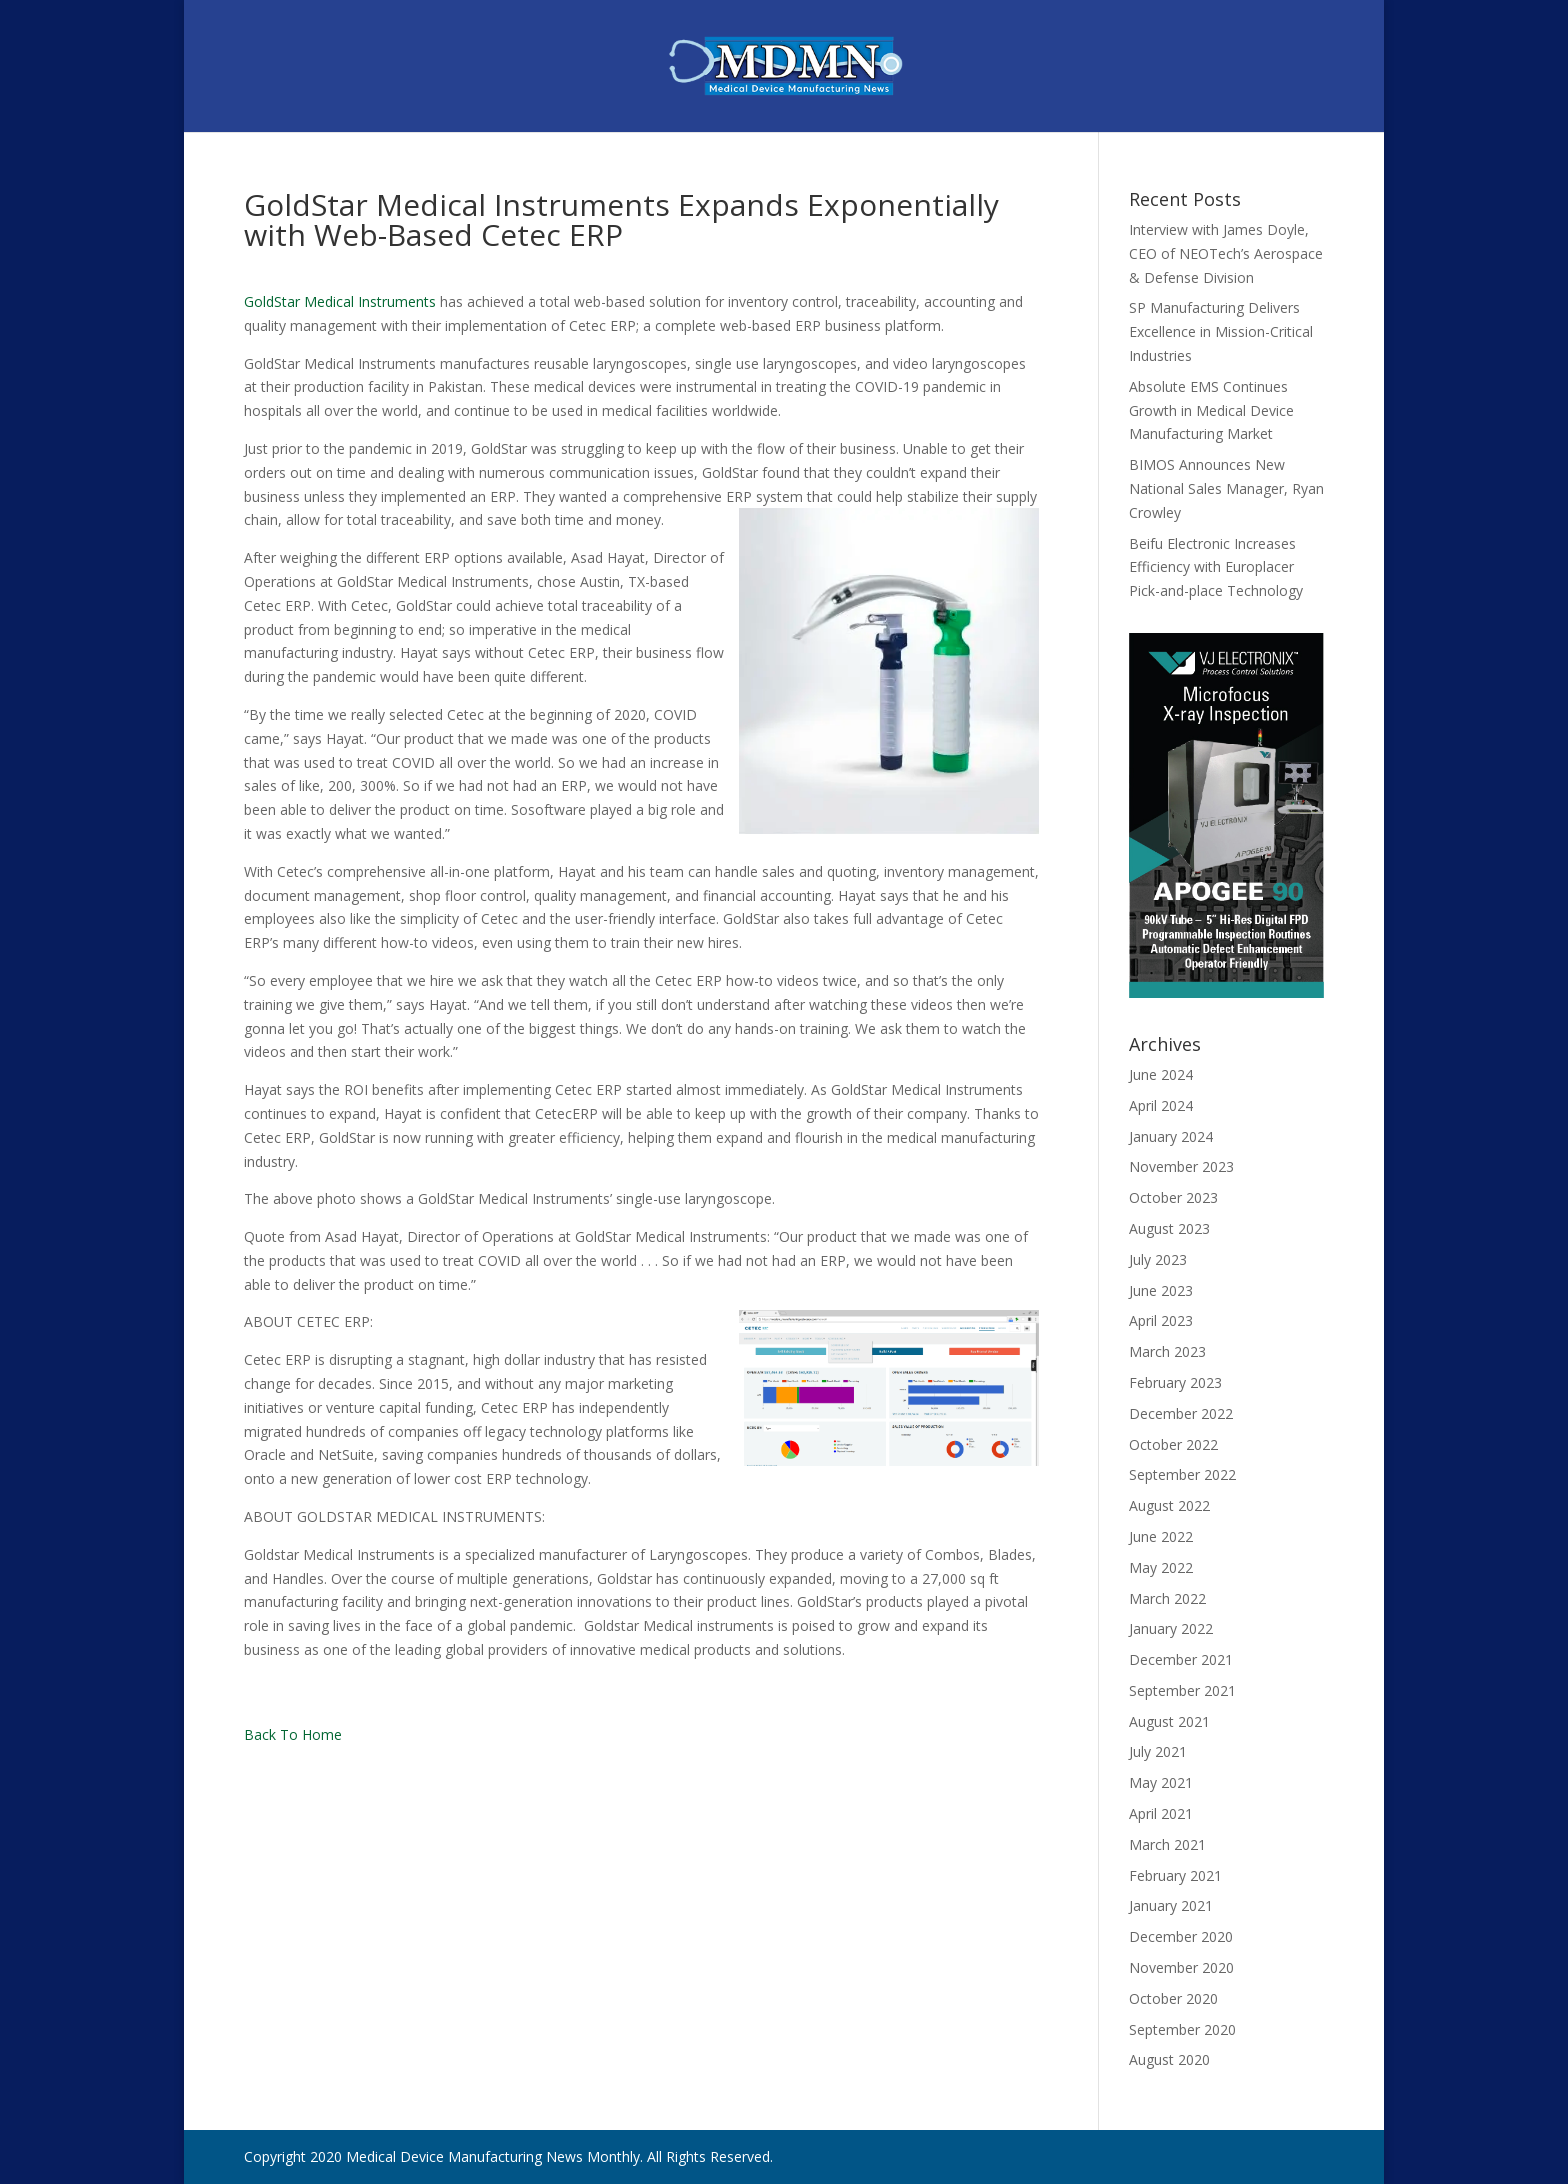  I want to click on February 2021, so click(1175, 1875).